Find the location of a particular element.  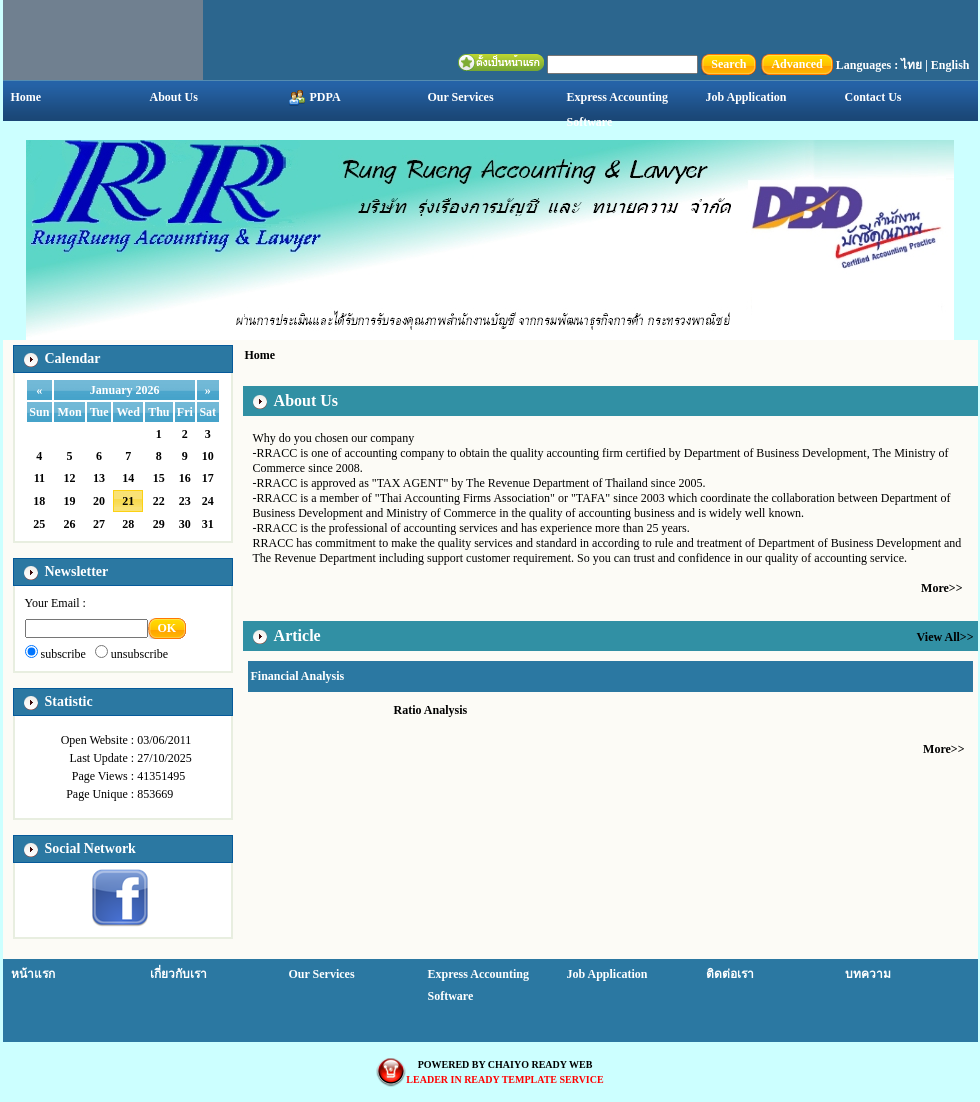

24 is located at coordinates (208, 501).